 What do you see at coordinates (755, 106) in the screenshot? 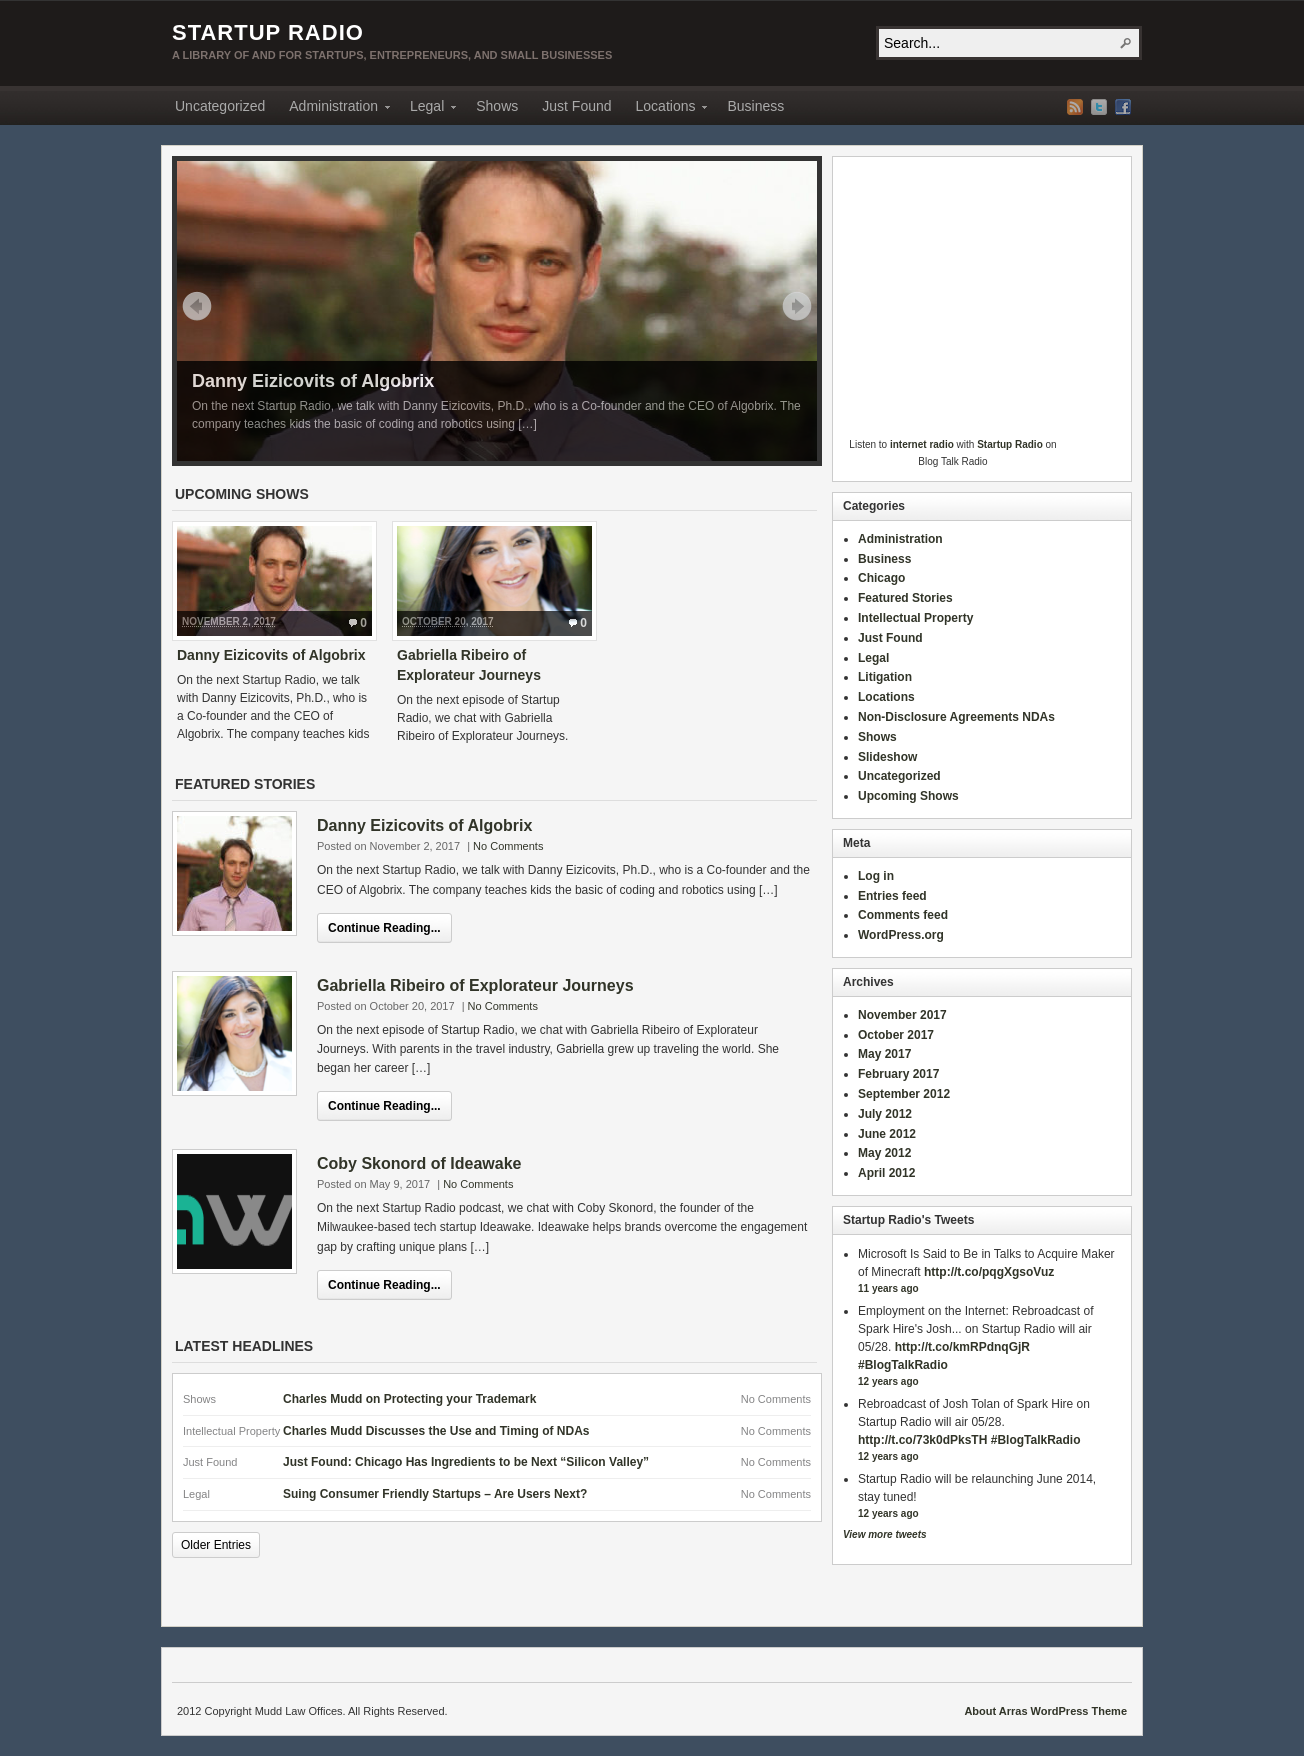
I see `Business` at bounding box center [755, 106].